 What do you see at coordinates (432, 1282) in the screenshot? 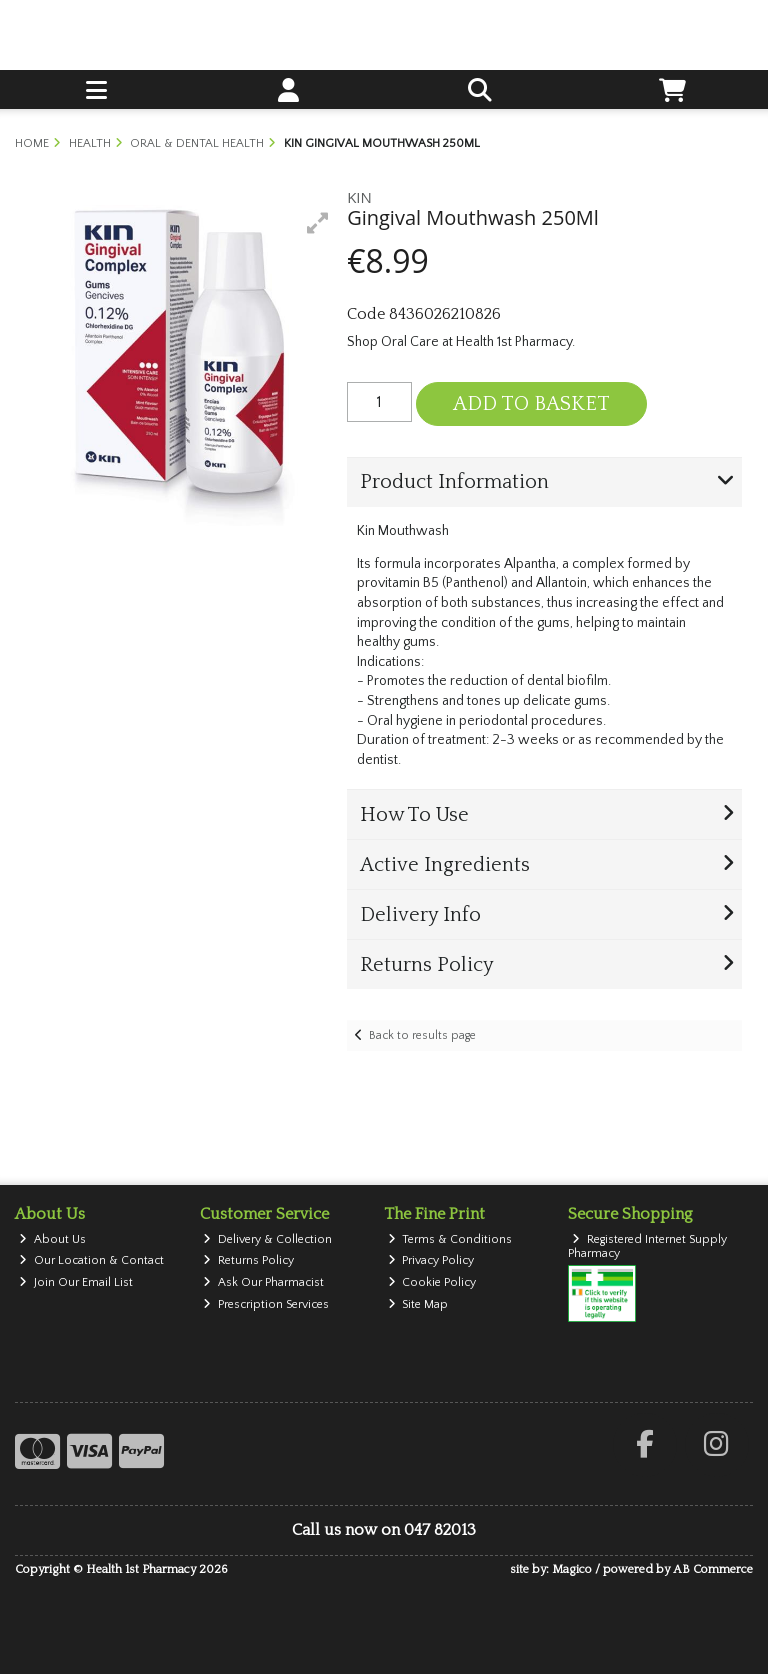
I see `Cookie Policy` at bounding box center [432, 1282].